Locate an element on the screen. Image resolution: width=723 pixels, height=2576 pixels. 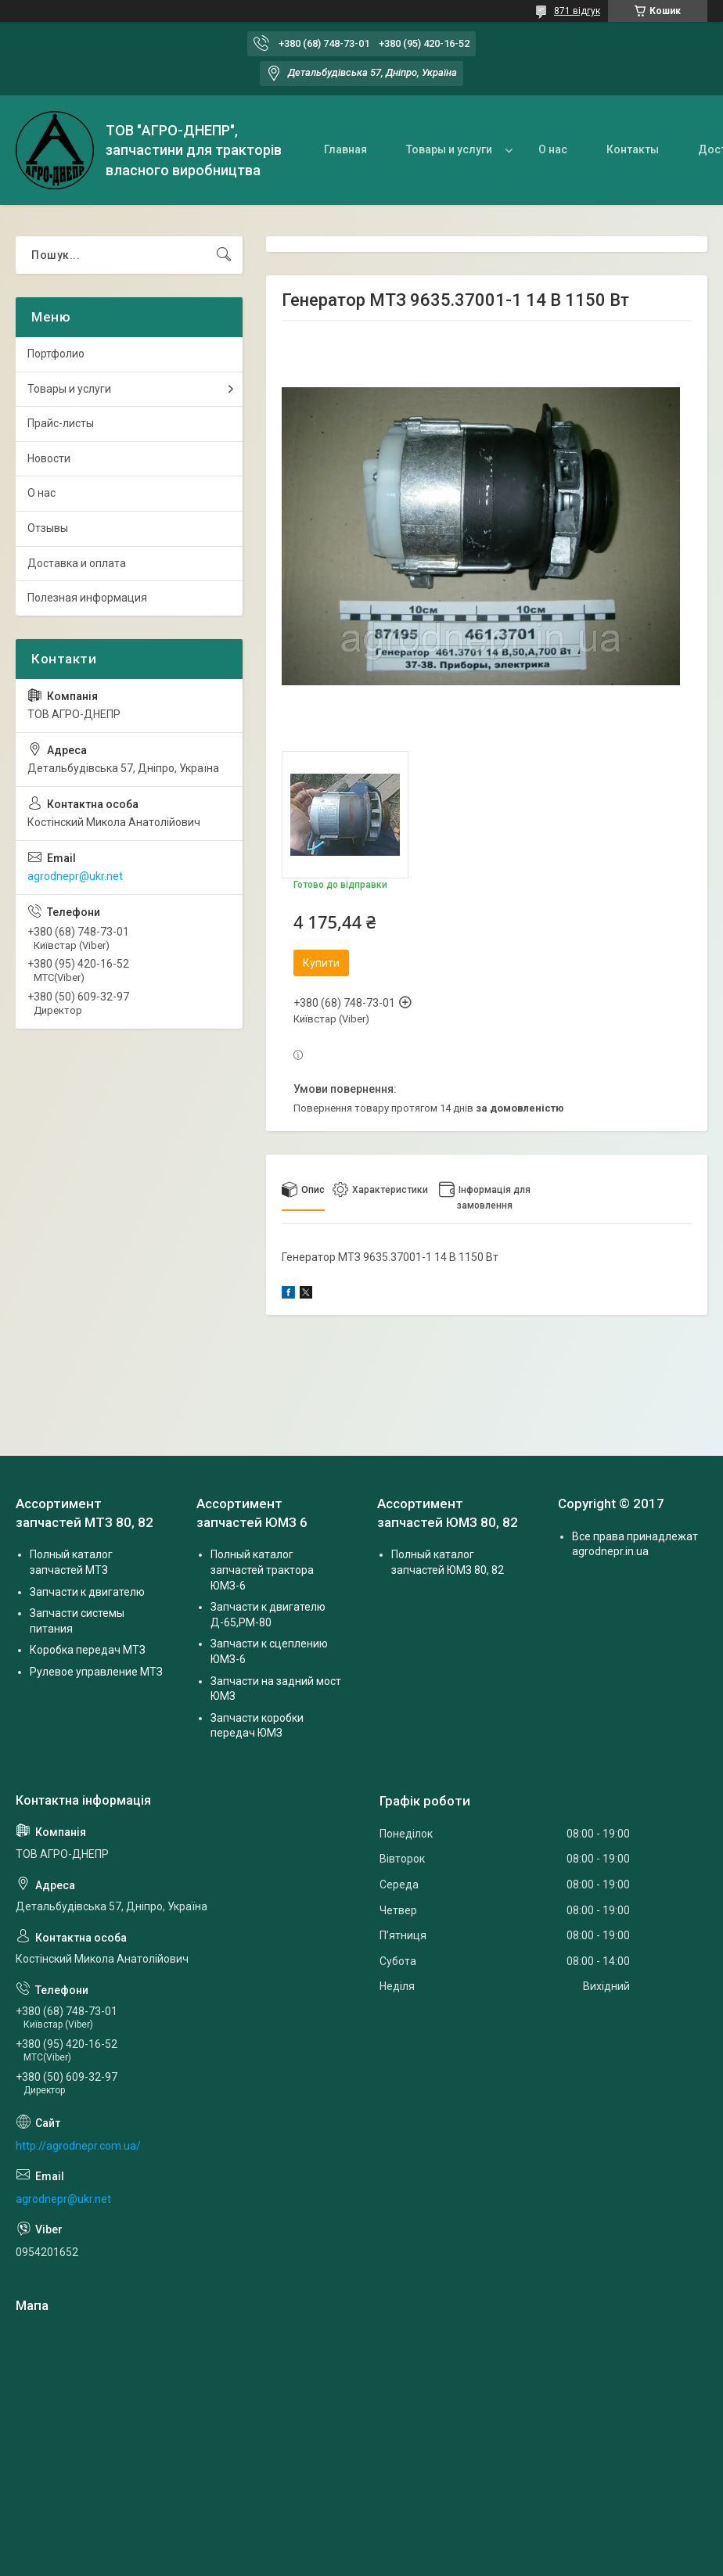
871 відгук is located at coordinates (577, 10).